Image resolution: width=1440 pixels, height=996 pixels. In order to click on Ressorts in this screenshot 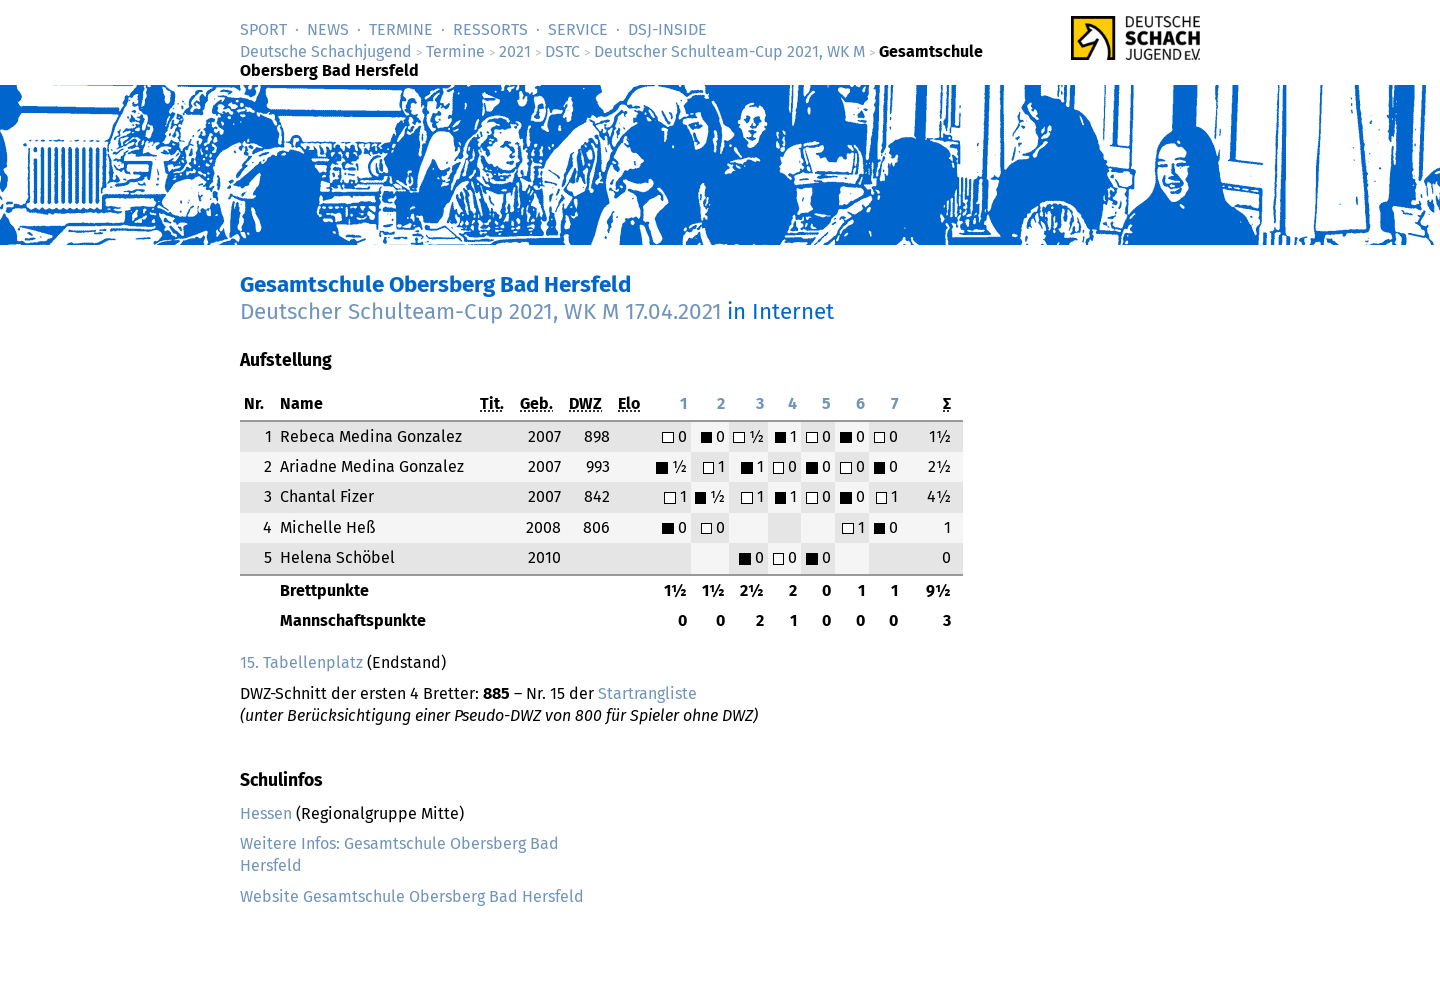, I will do `click(490, 29)`.